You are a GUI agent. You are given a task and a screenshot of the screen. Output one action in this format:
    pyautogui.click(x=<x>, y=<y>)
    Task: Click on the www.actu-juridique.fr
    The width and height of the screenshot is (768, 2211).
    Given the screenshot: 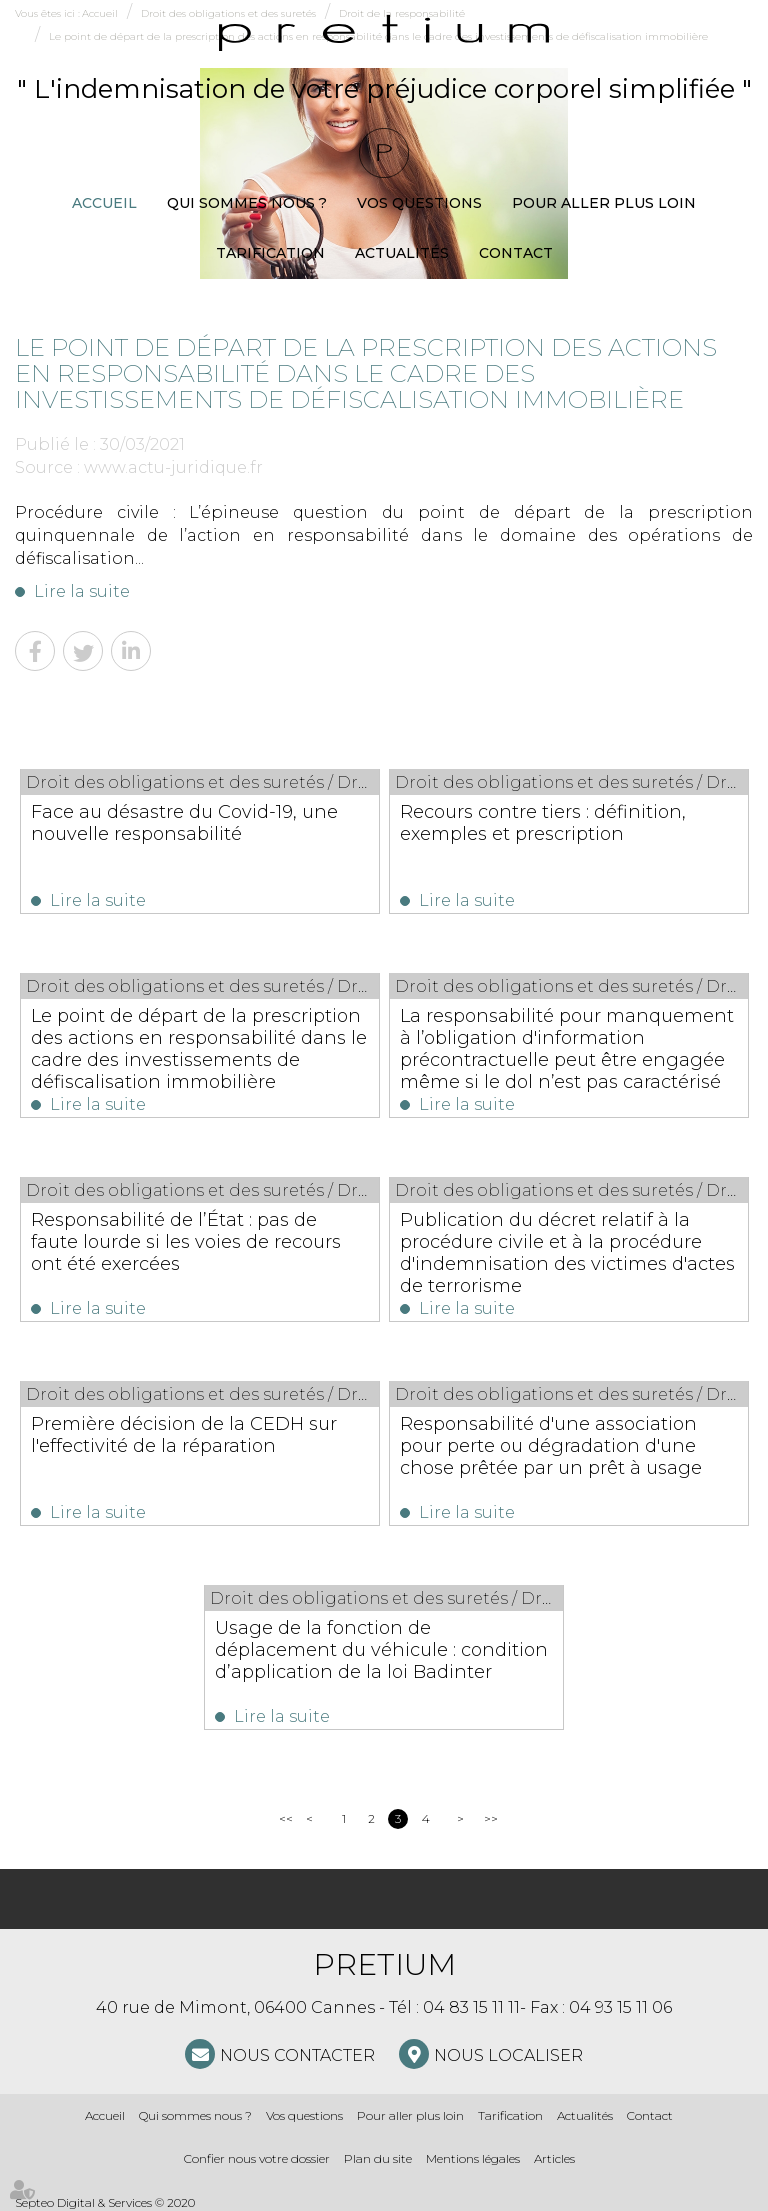 What is the action you would take?
    pyautogui.click(x=173, y=467)
    